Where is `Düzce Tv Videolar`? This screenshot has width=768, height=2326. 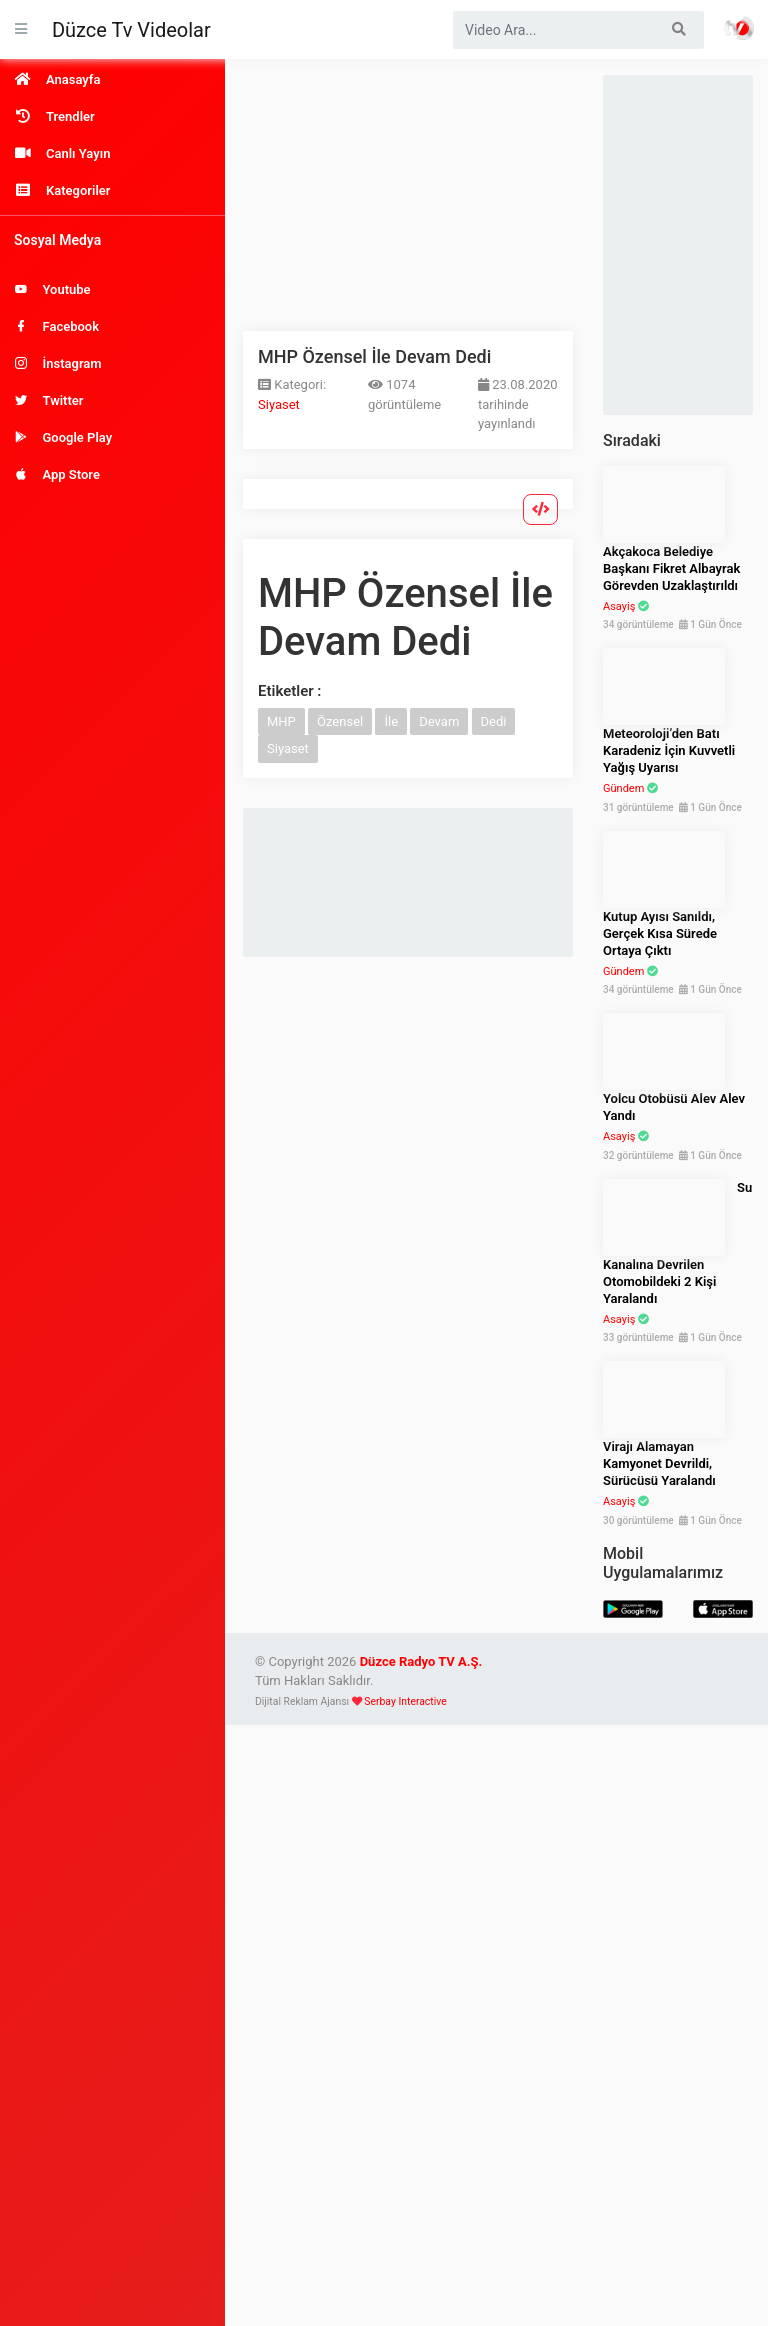
Düzce Tv Videolar is located at coordinates (131, 30).